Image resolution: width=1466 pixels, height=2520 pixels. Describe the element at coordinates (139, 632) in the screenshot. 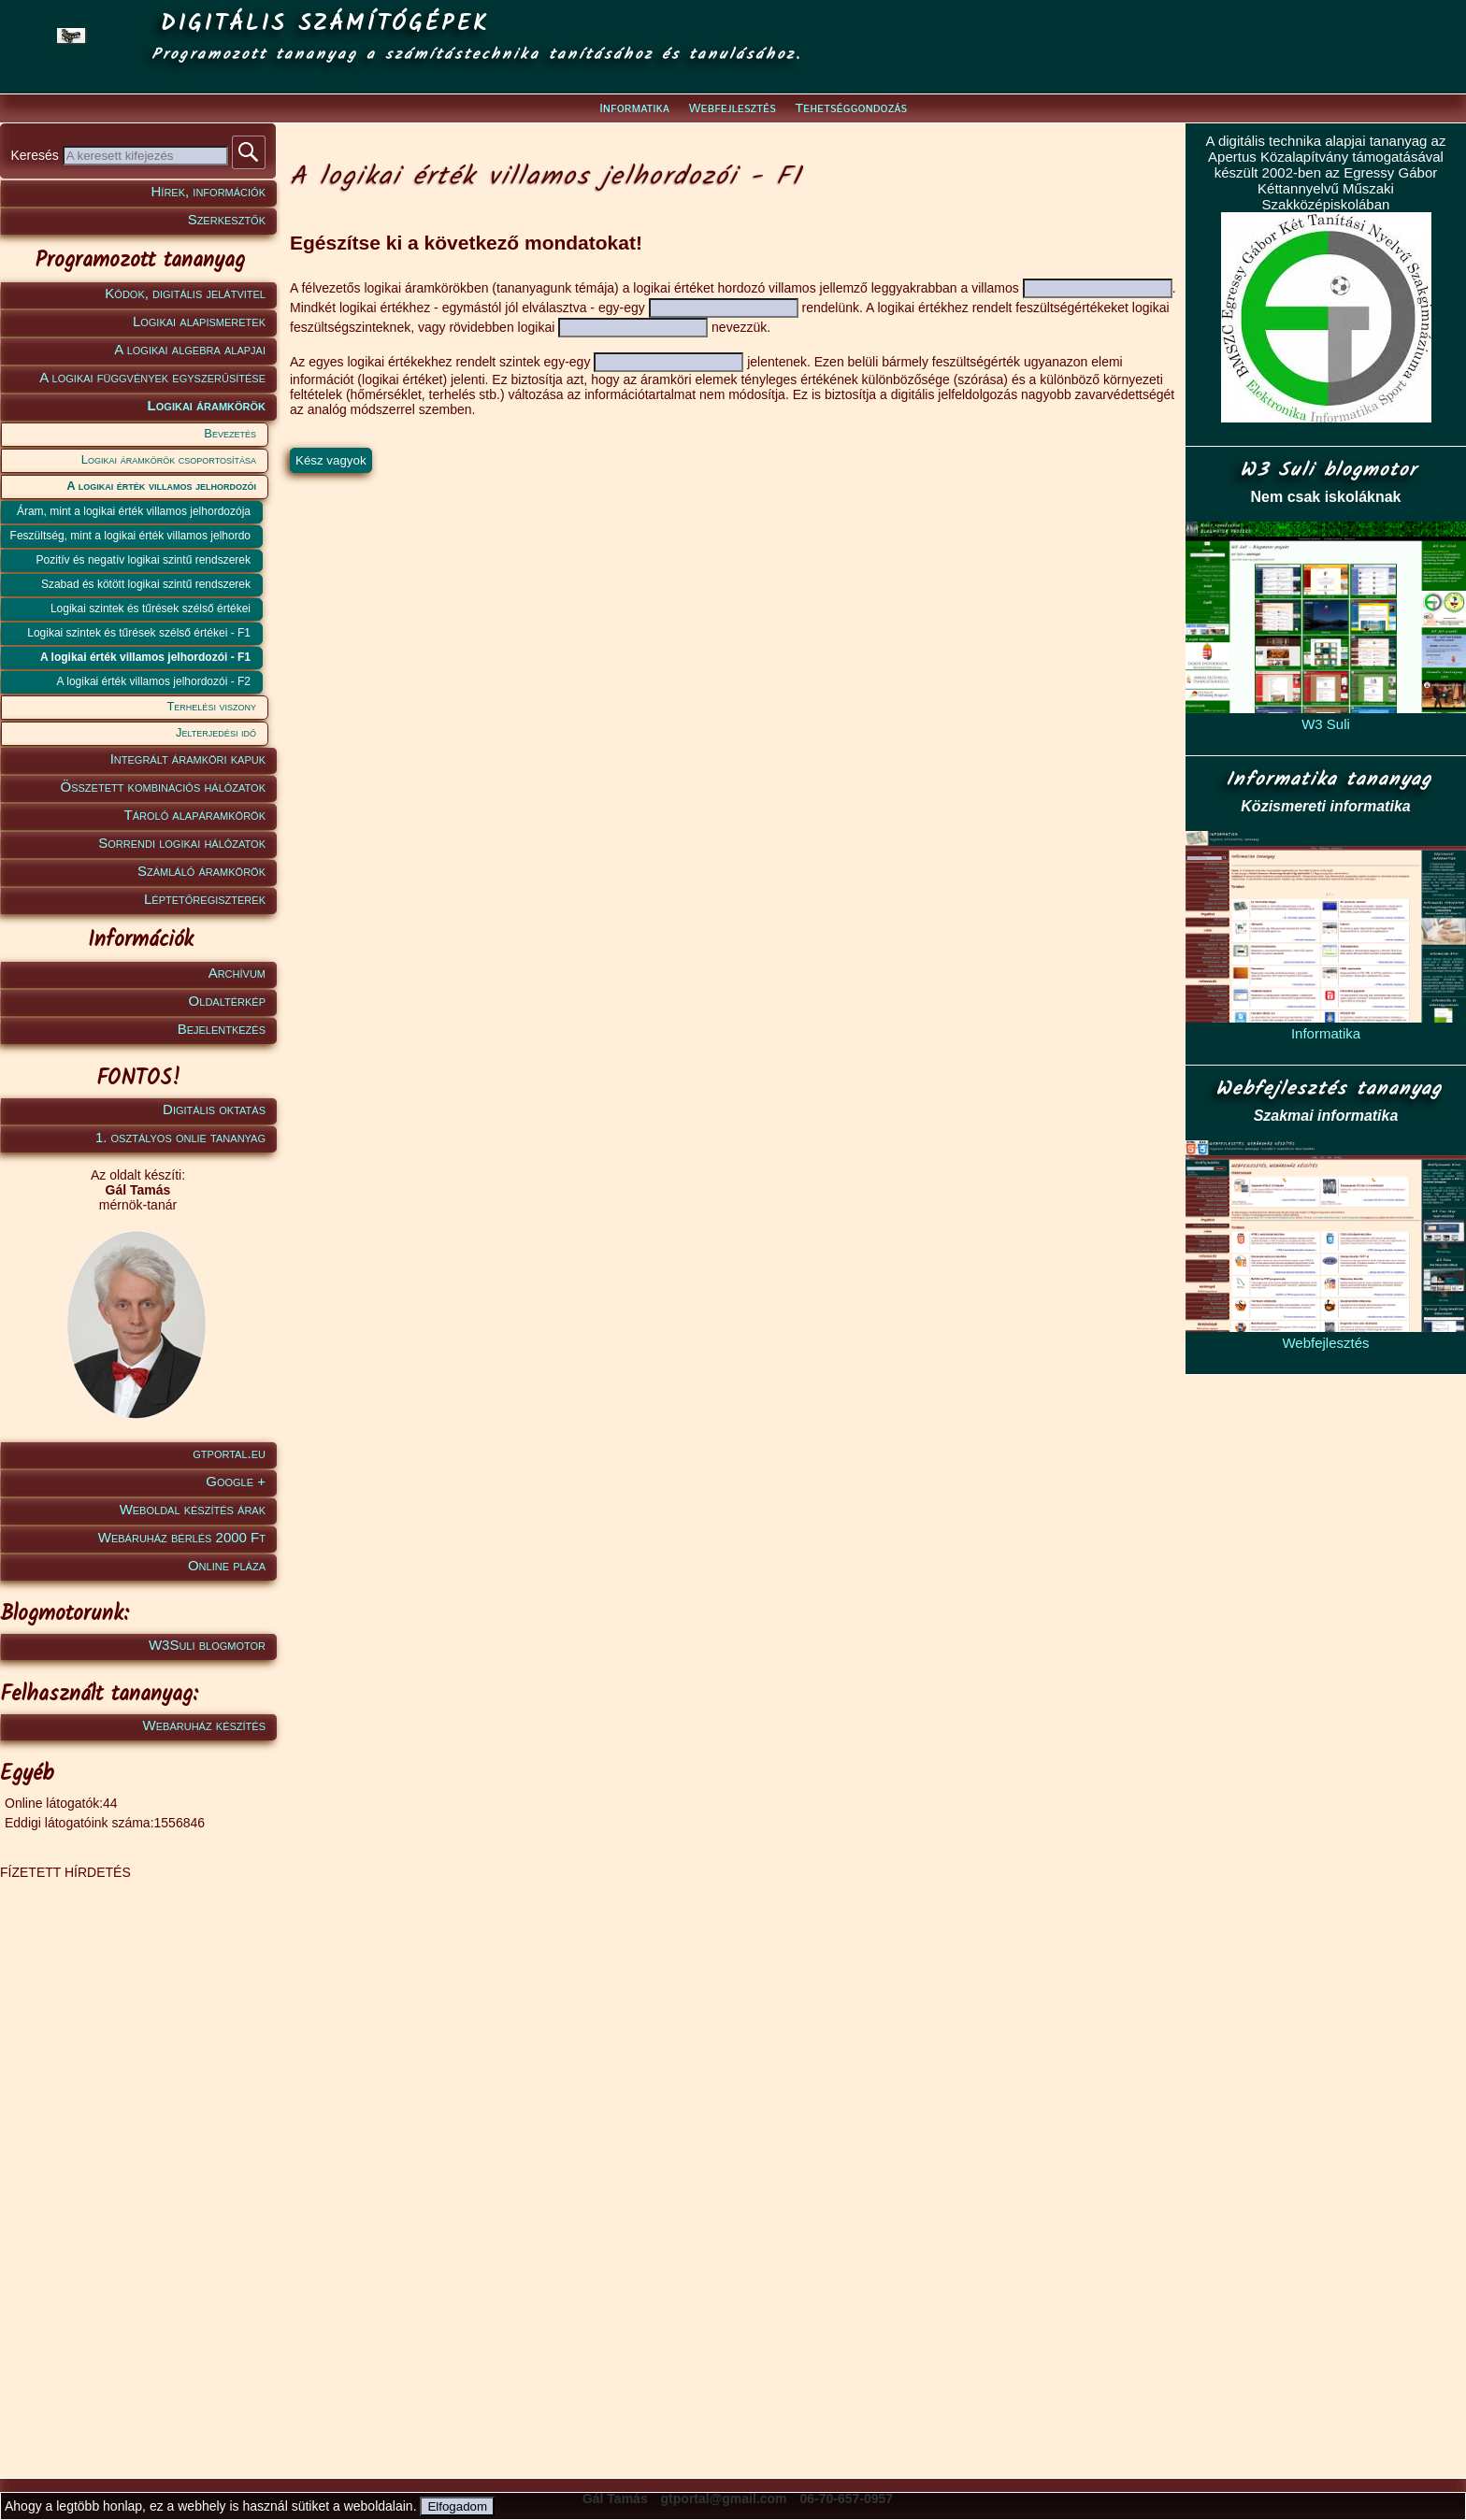

I see `Logikai szintek és tűrések szélső értékei - F1` at that location.